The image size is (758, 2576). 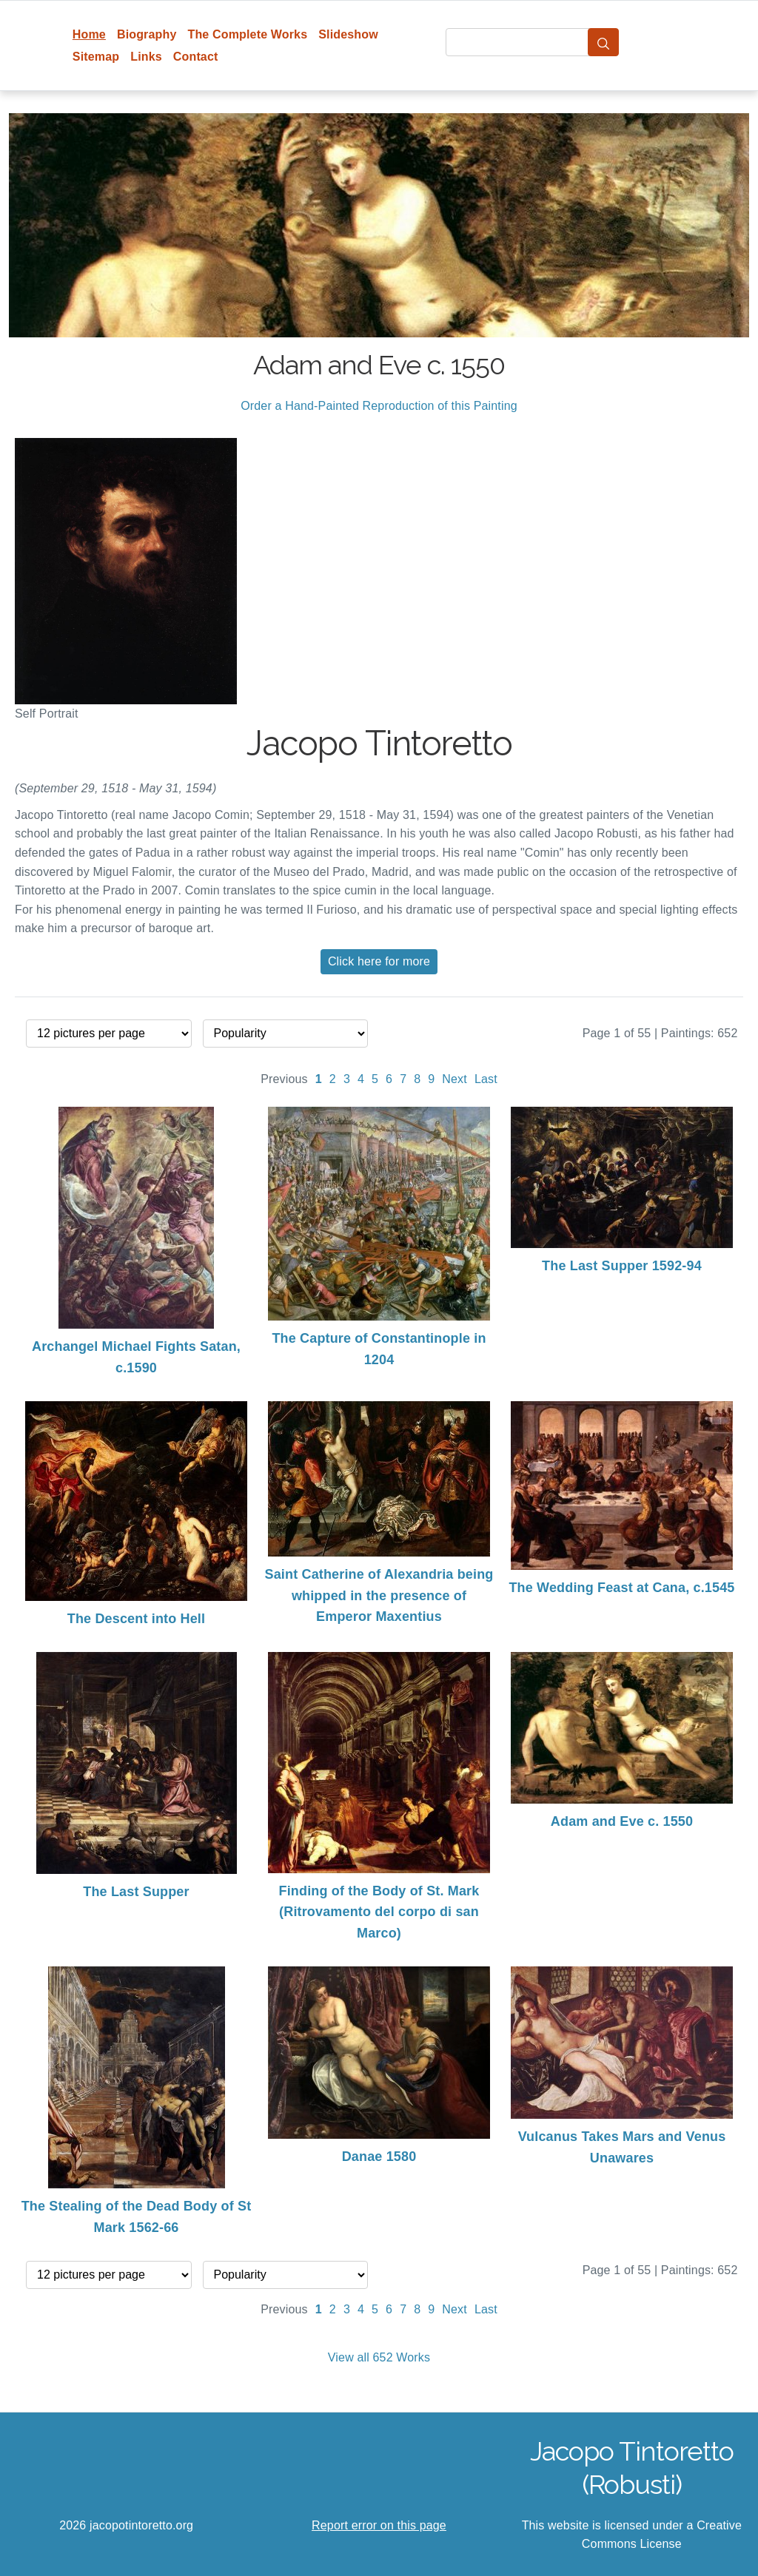 I want to click on View all 652 Works, so click(x=379, y=2357).